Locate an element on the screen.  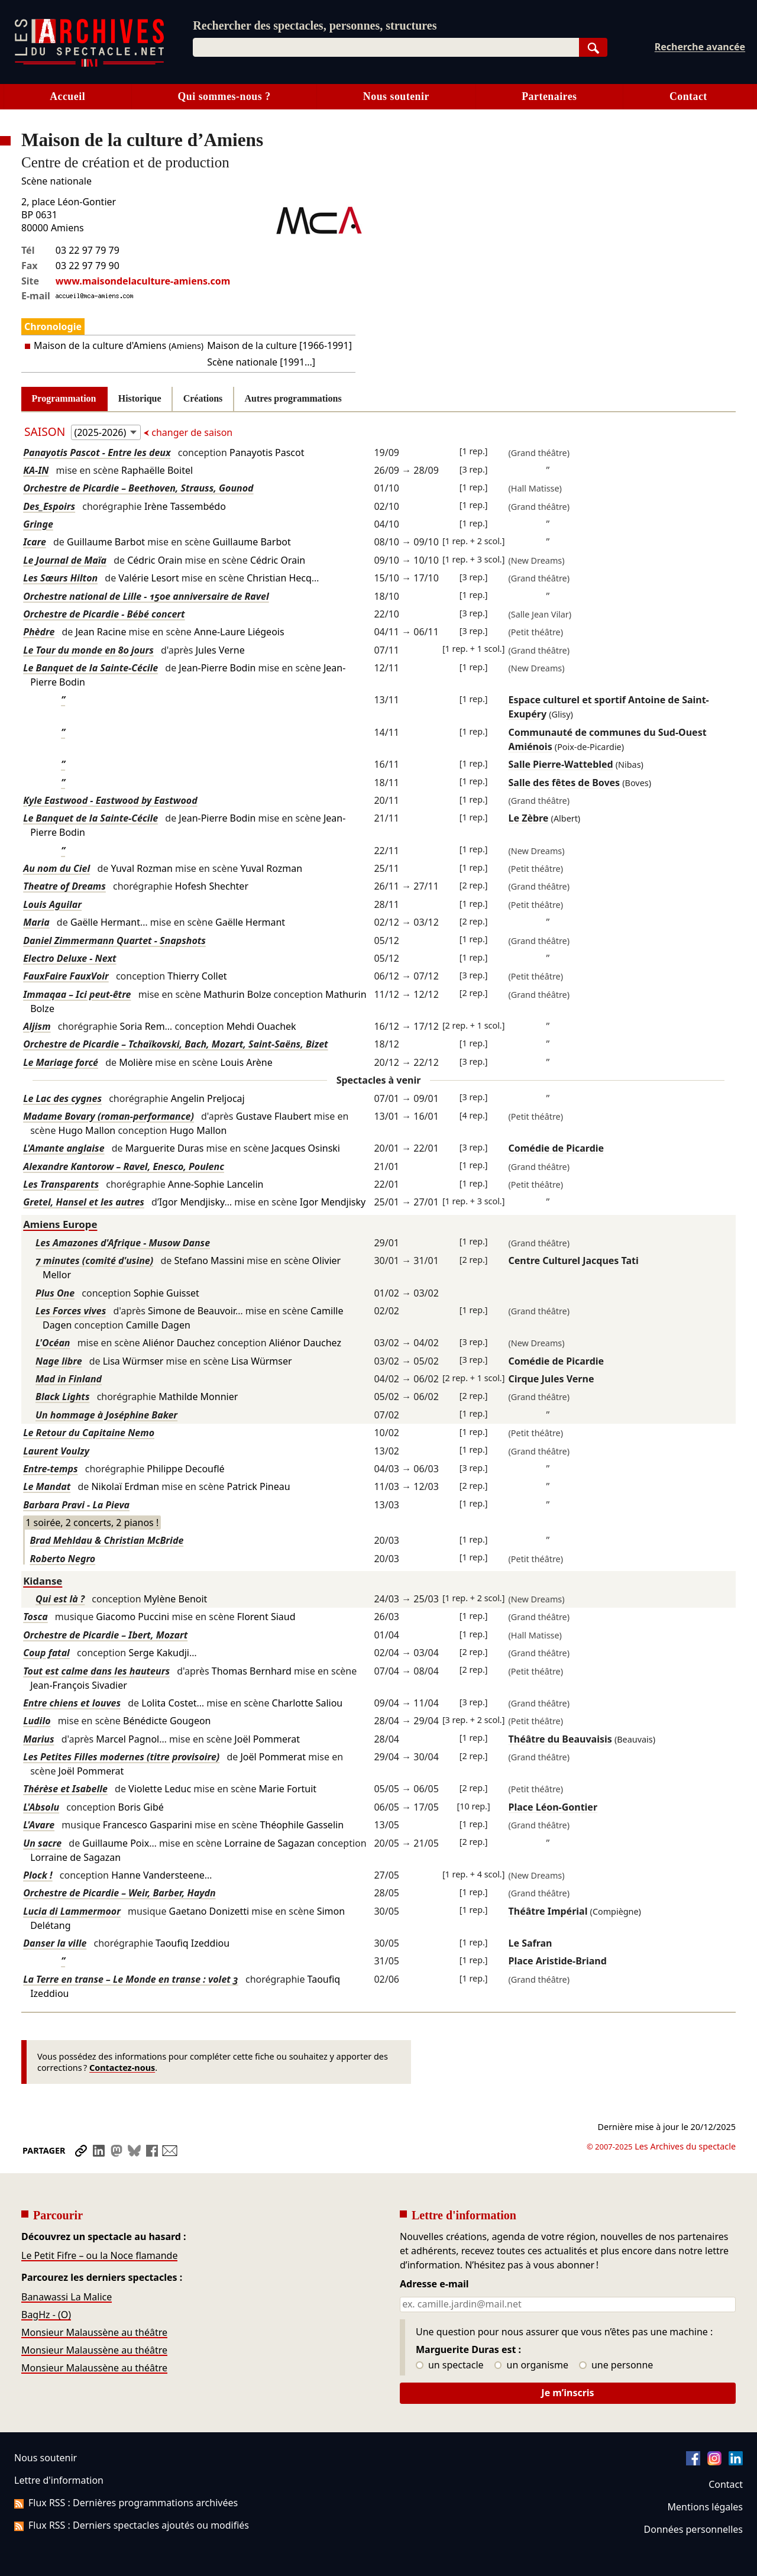
BagHz - (O) is located at coordinates (46, 2314).